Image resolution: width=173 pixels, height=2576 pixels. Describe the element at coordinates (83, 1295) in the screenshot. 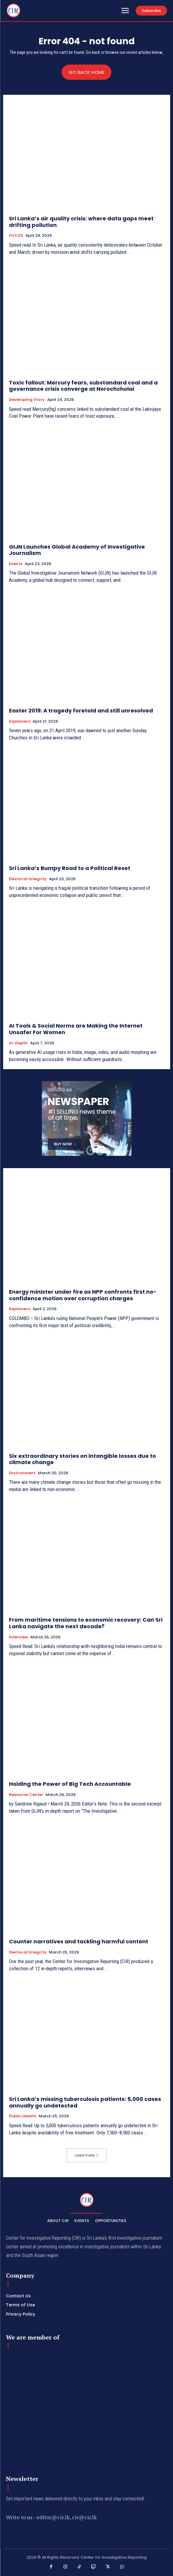

I see `Energy minister under fire as NPP confronts first no-confidence motion over corruption charges` at that location.